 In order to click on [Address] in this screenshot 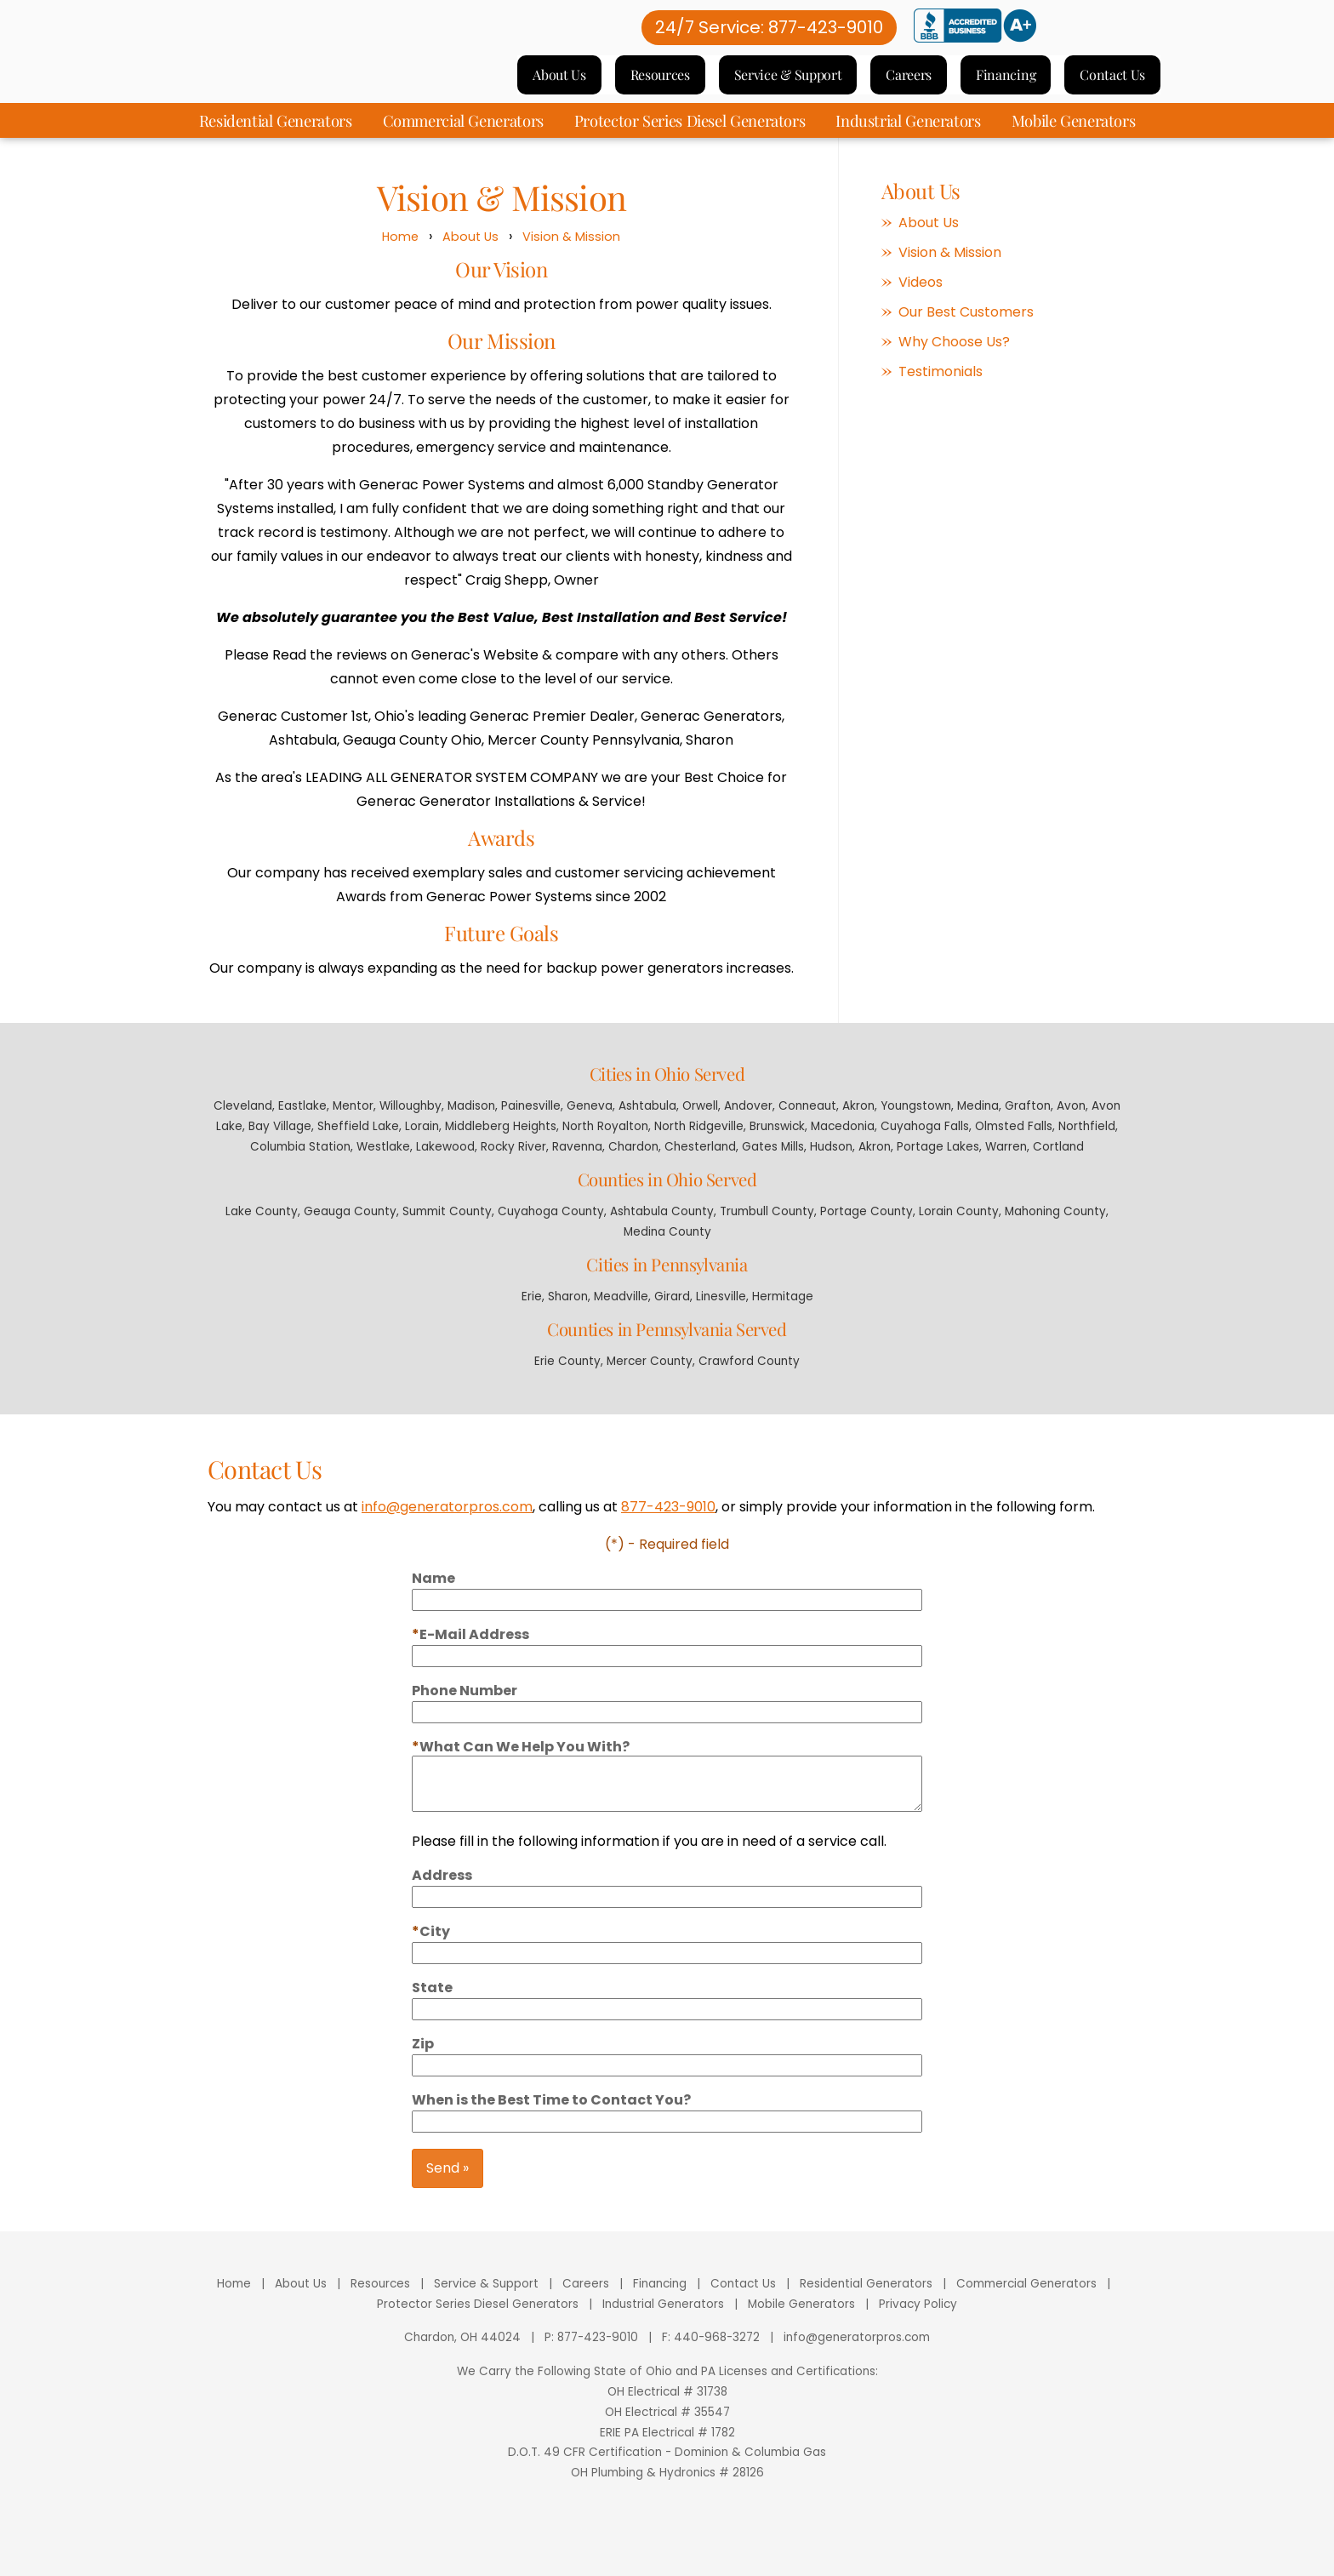, I will do `click(667, 1916)`.